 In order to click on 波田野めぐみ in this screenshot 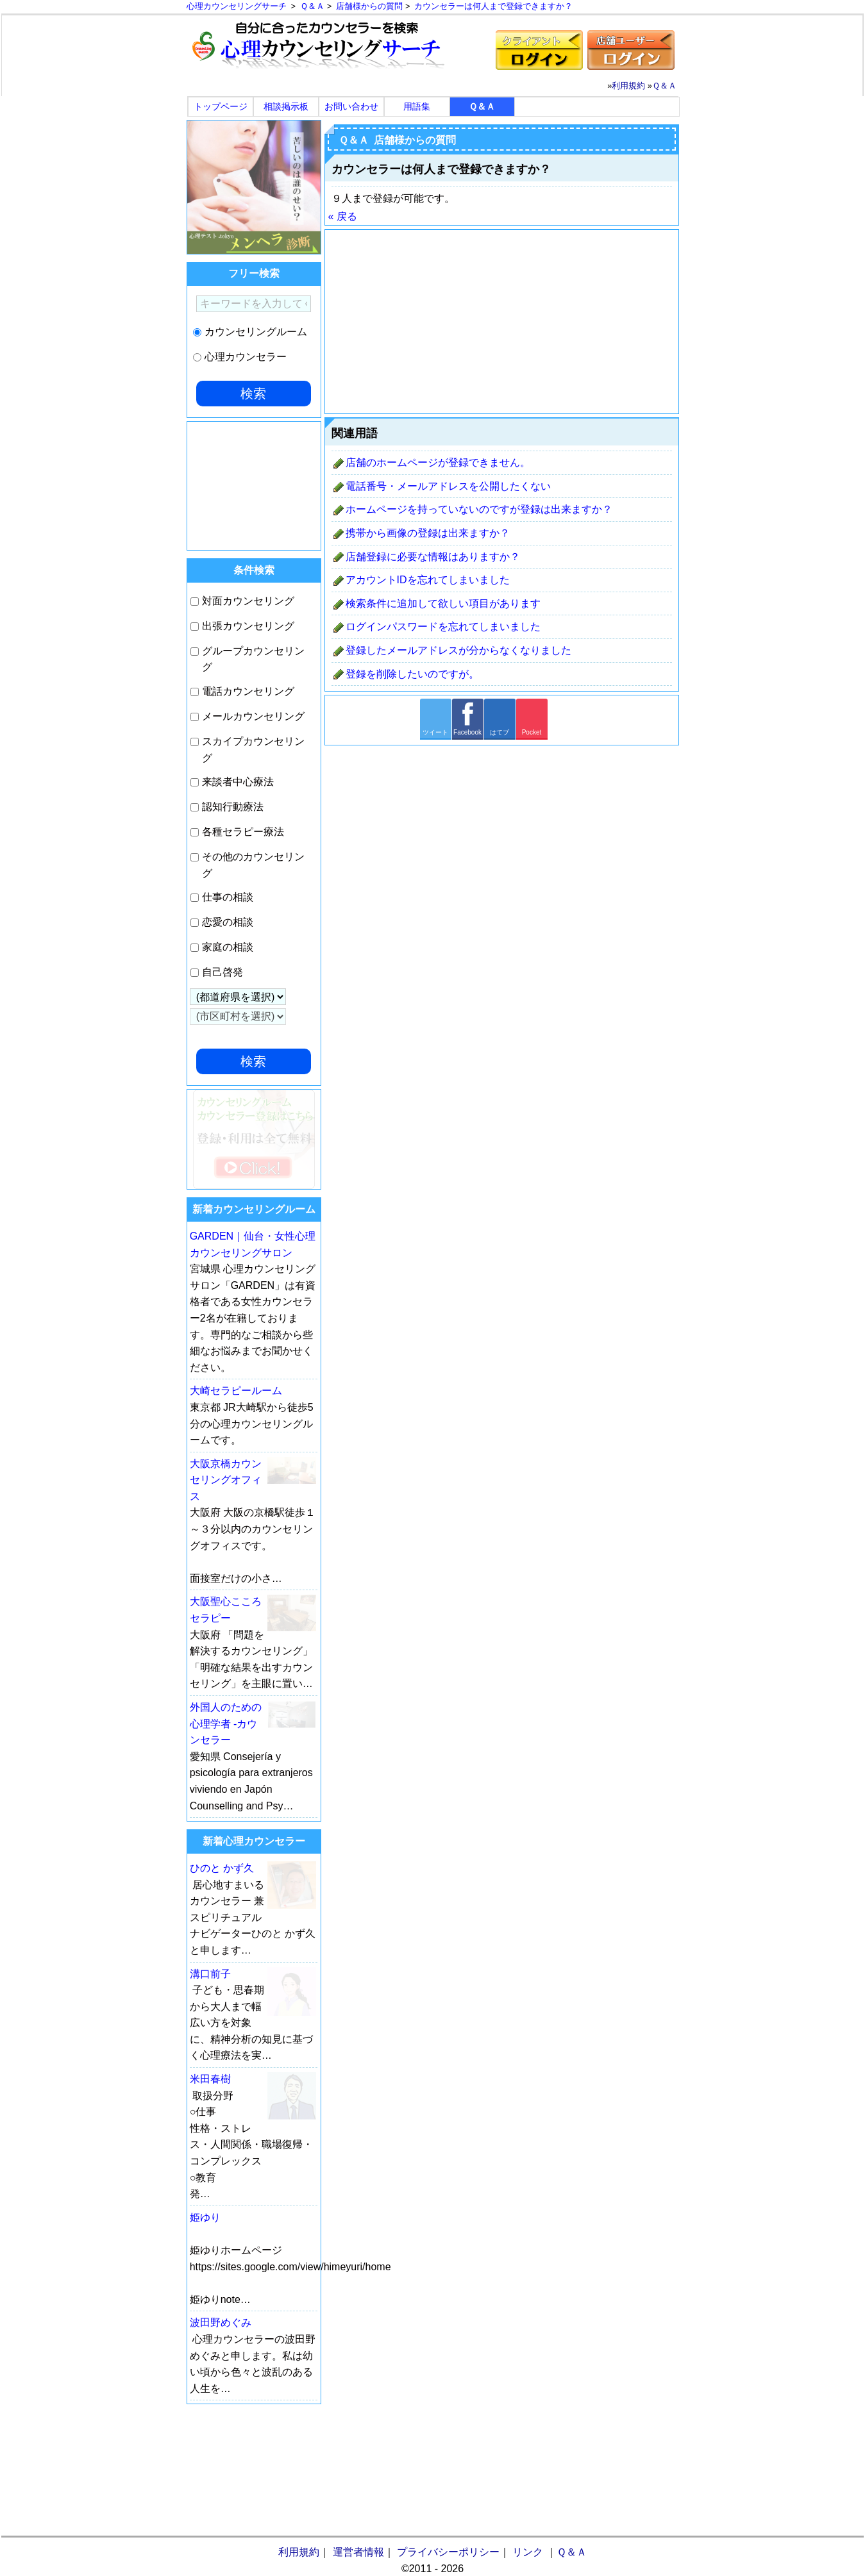, I will do `click(220, 2322)`.